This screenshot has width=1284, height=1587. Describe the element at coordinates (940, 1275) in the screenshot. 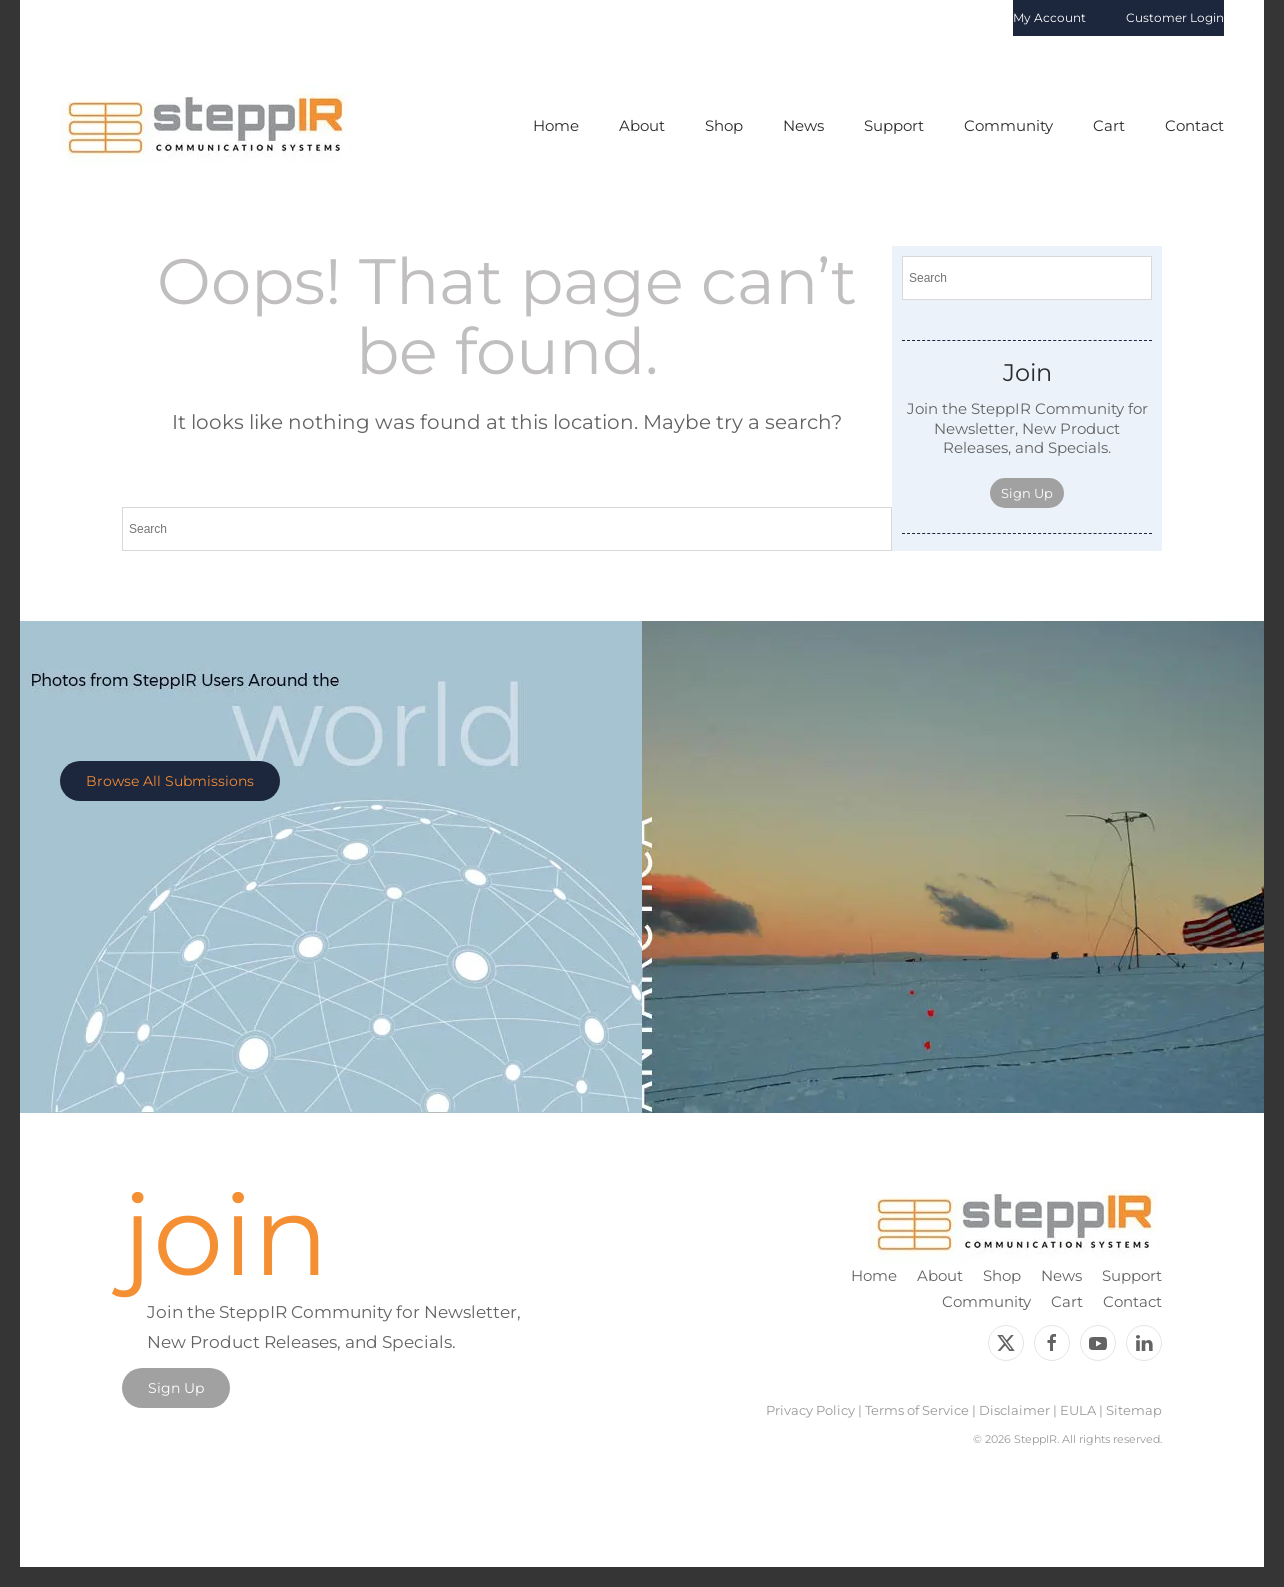

I see `About` at that location.